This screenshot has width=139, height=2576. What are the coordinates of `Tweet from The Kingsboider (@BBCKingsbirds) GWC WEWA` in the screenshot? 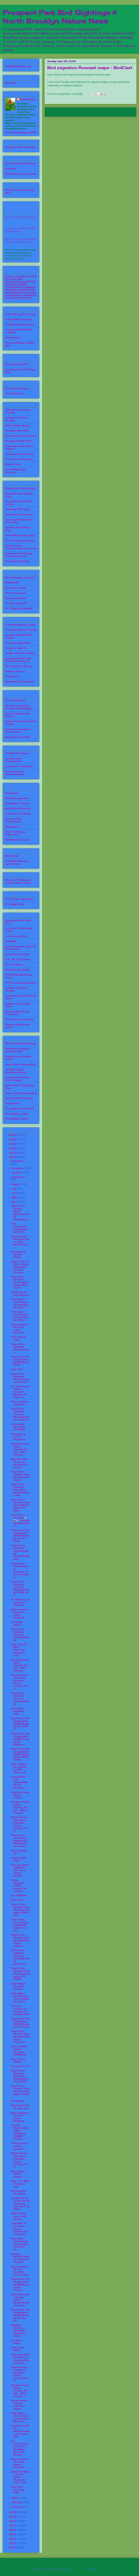 It's located at (20, 1754).